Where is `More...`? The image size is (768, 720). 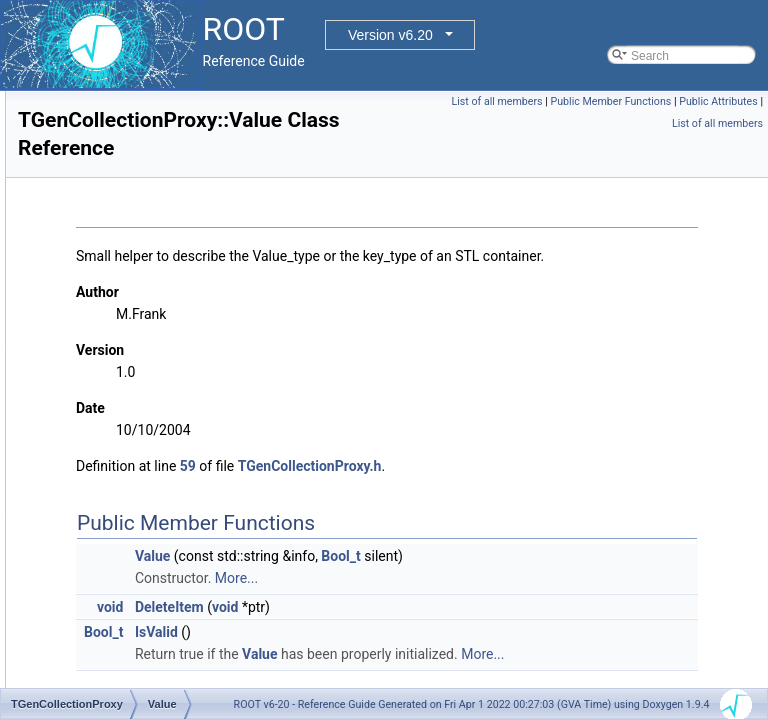
More... is located at coordinates (486, 601).